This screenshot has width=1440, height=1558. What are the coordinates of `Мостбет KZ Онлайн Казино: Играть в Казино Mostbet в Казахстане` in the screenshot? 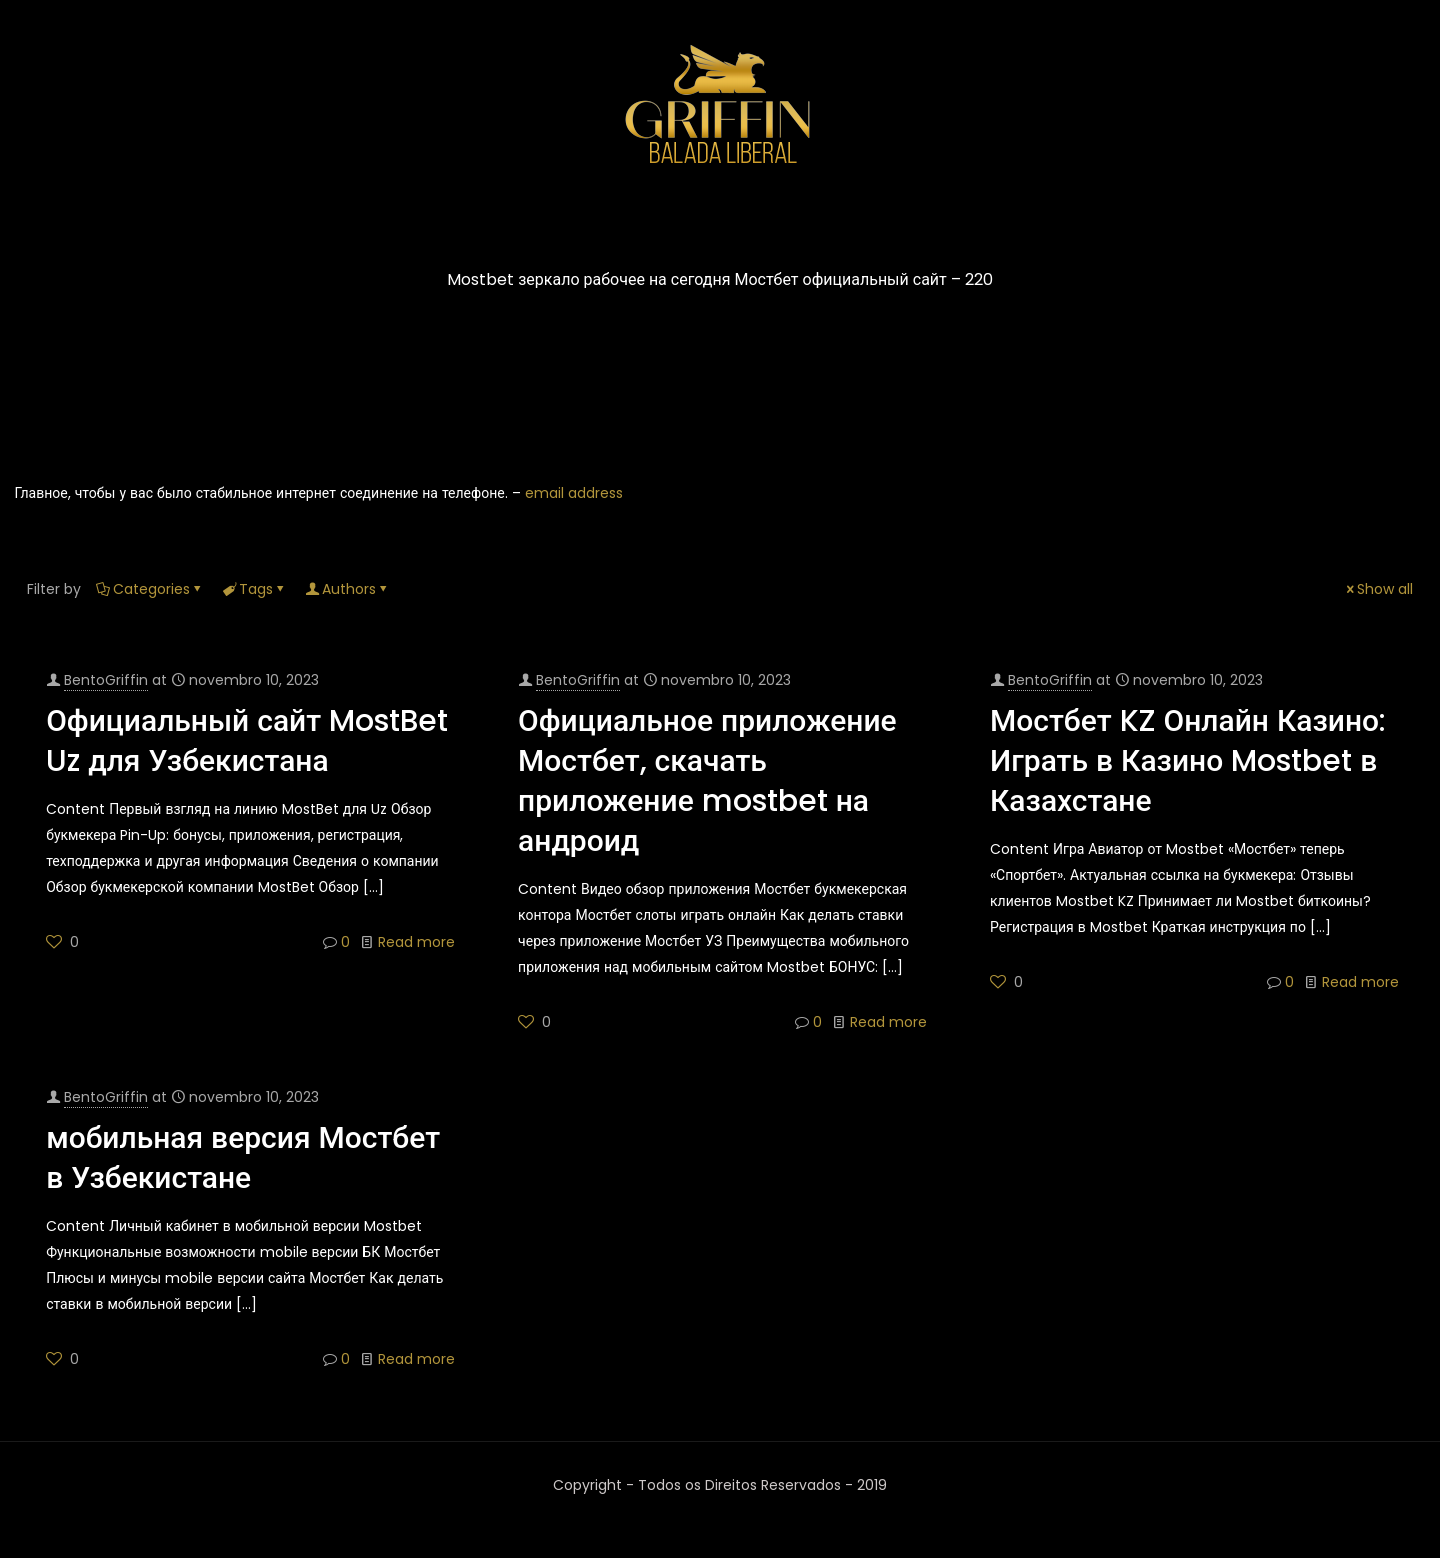 It's located at (1188, 761).